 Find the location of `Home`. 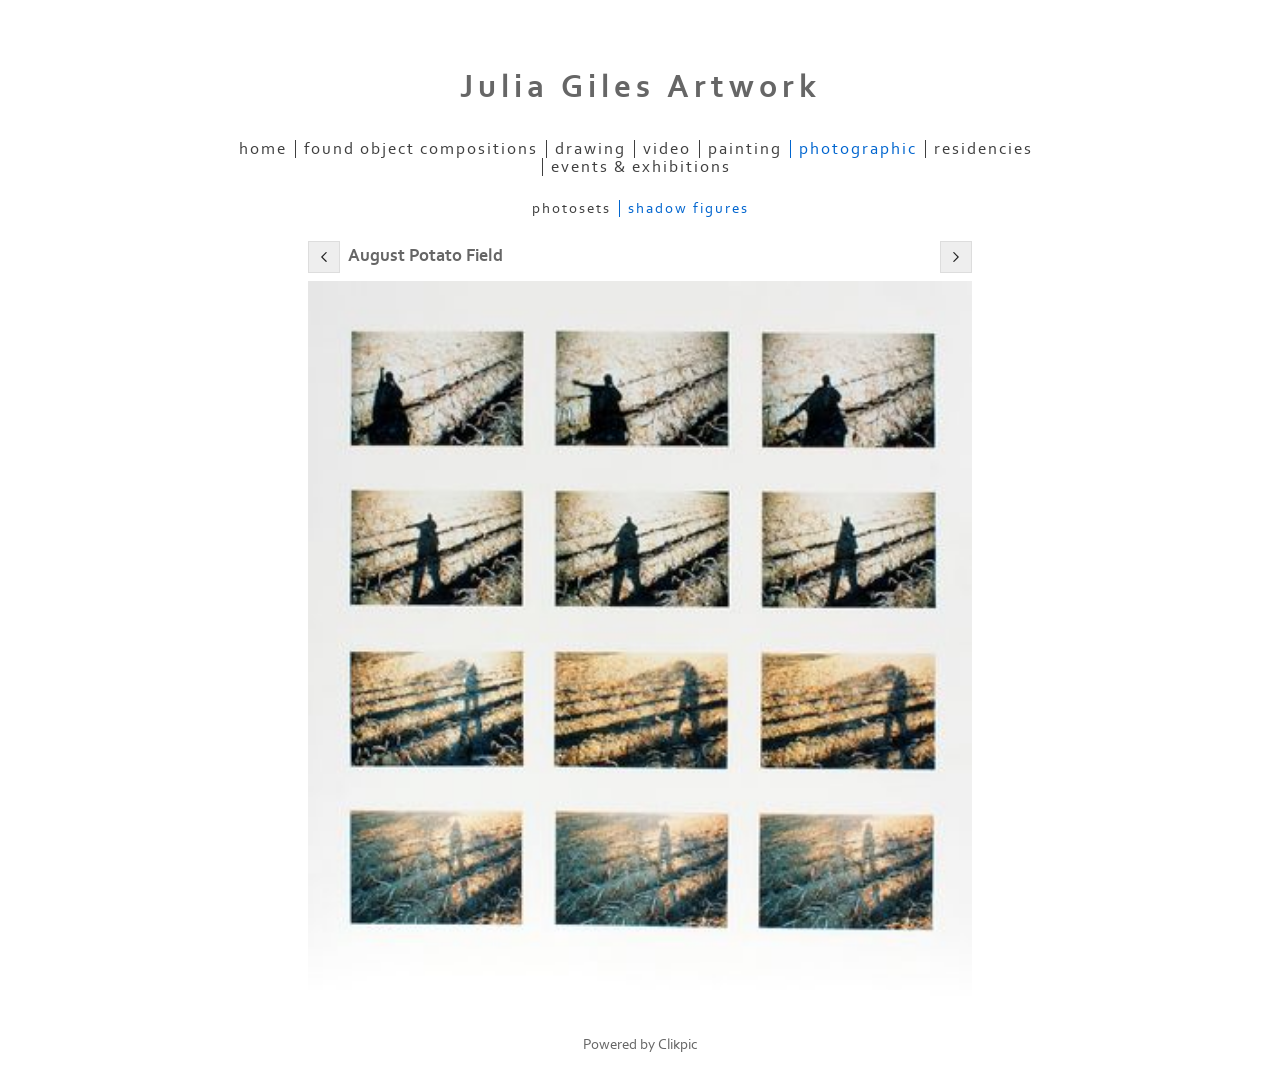

Home is located at coordinates (263, 149).